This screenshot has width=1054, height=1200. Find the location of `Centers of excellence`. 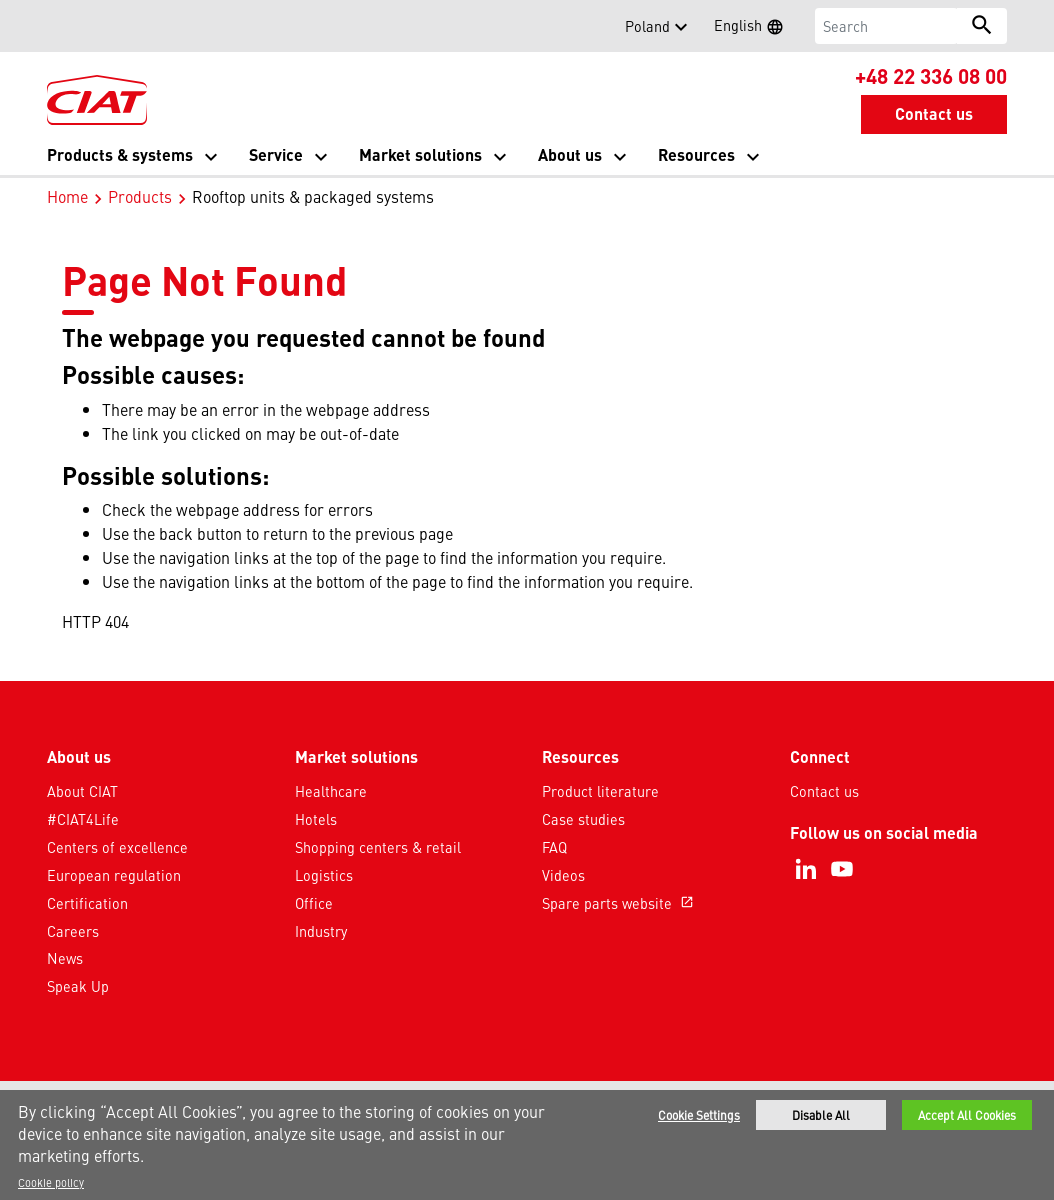

Centers of excellence is located at coordinates (117, 847).